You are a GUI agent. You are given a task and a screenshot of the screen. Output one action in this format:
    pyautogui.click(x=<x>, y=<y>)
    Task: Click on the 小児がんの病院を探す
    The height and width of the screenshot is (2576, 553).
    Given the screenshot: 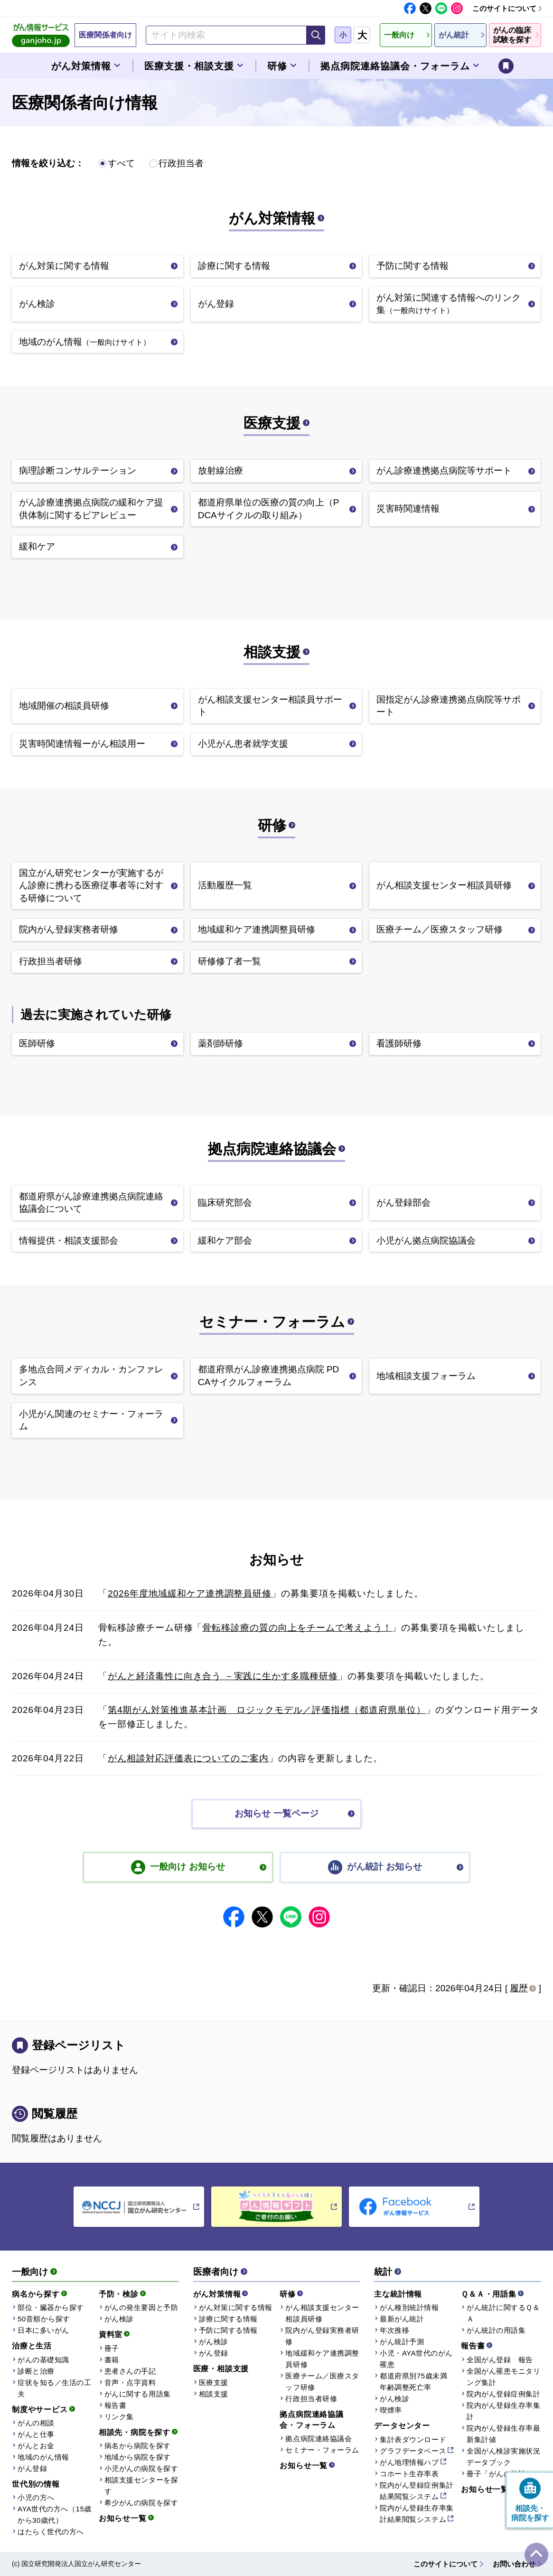 What is the action you would take?
    pyautogui.click(x=141, y=2468)
    